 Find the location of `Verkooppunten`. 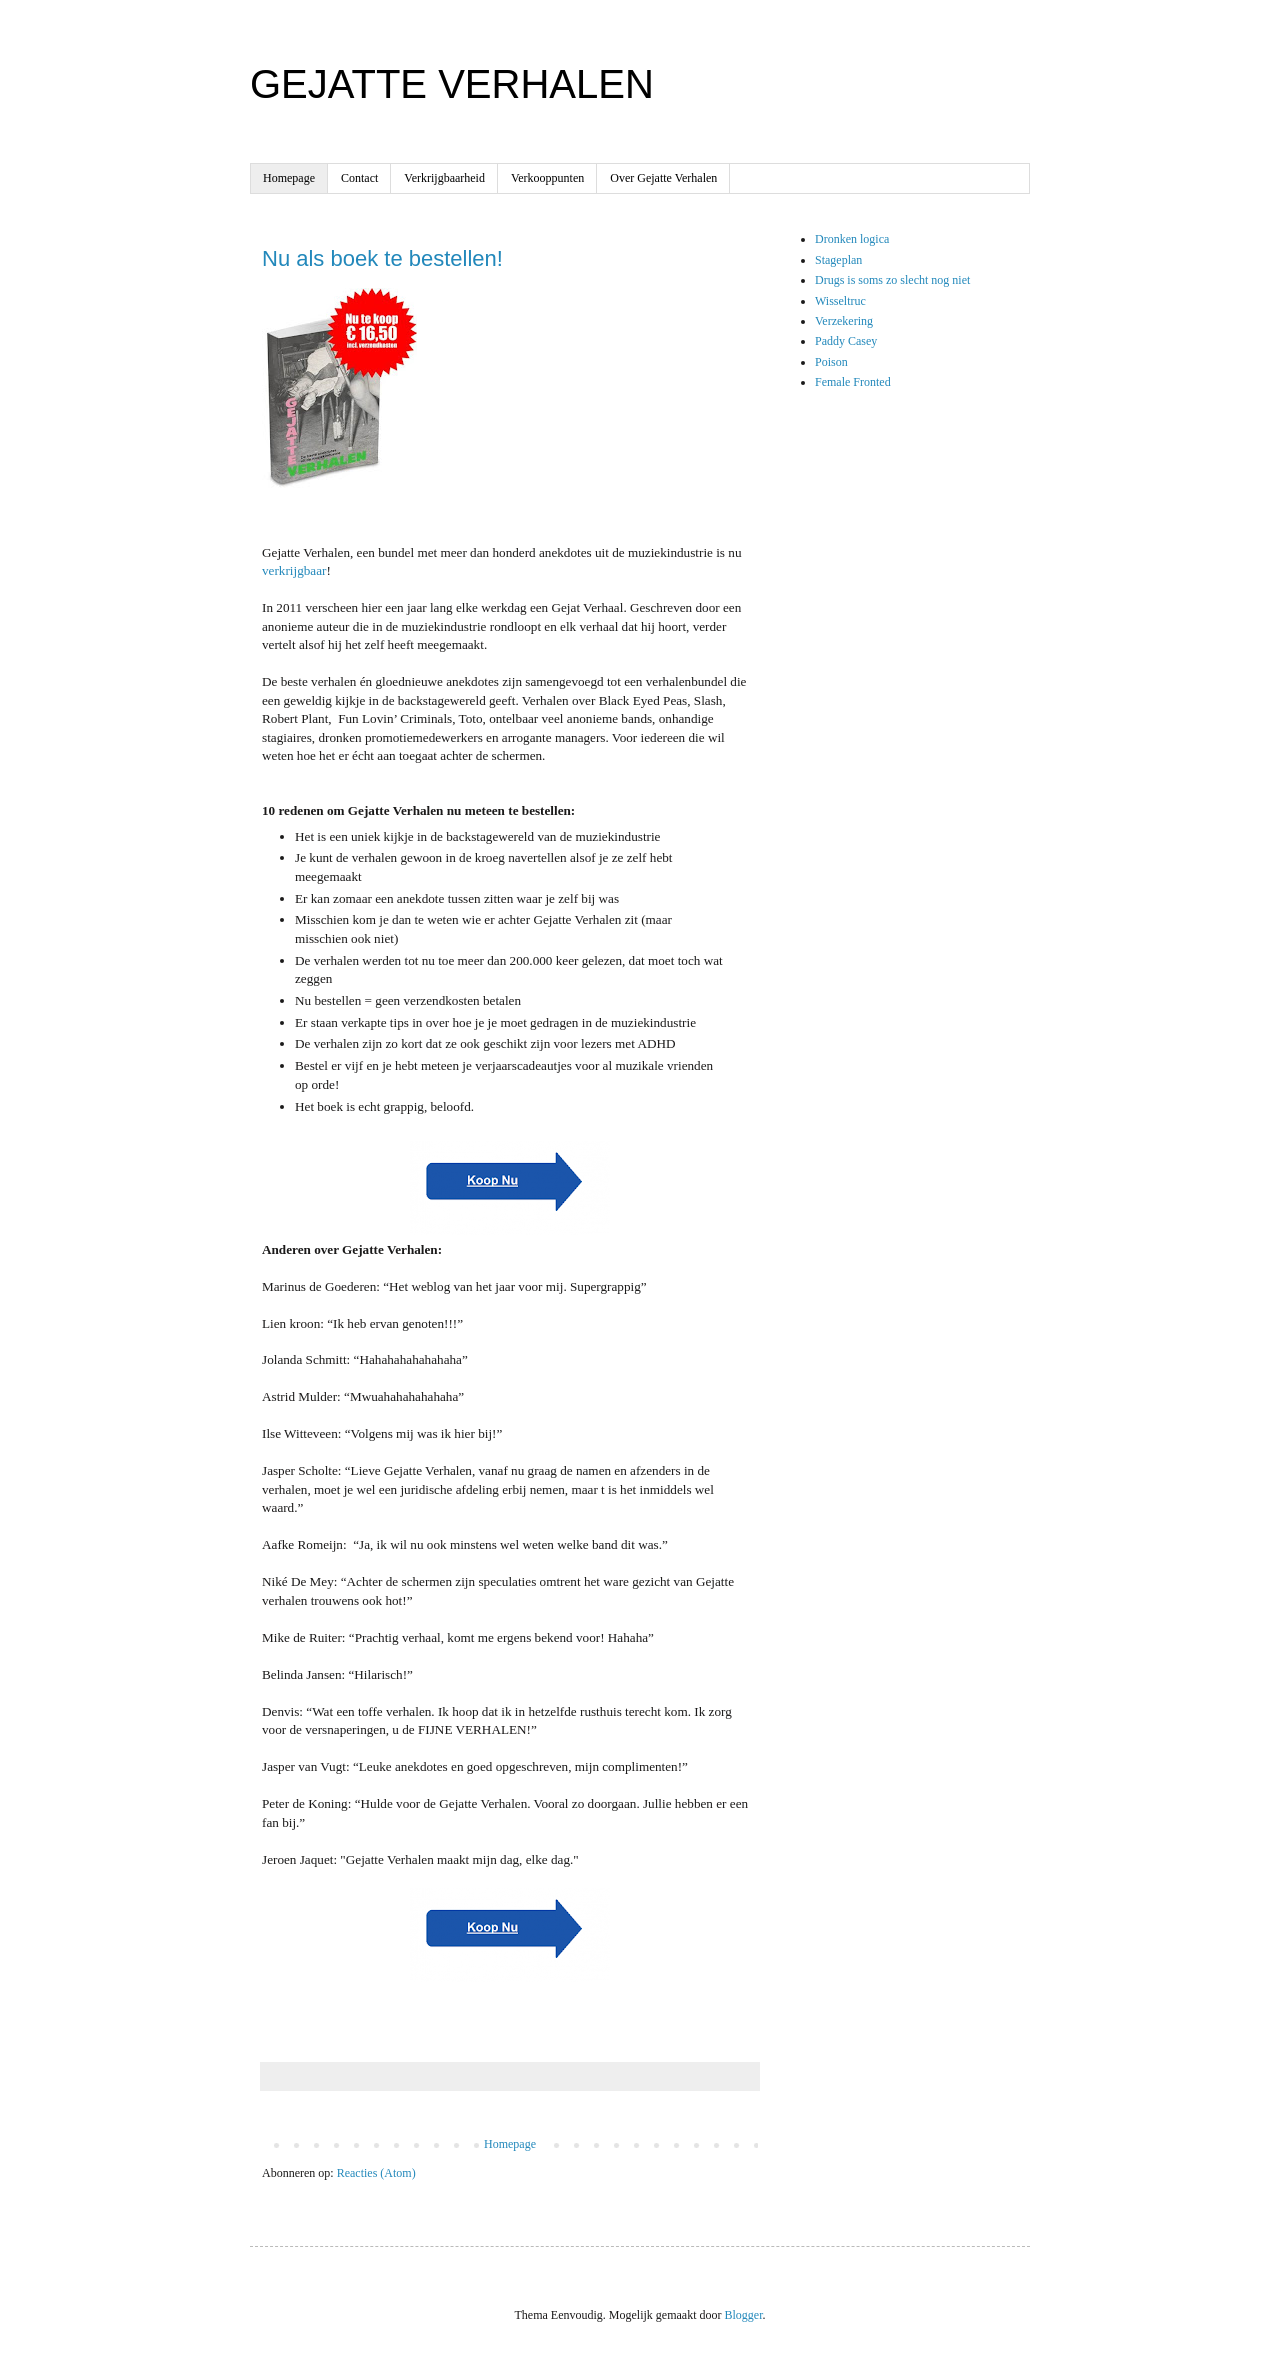

Verkooppunten is located at coordinates (547, 178).